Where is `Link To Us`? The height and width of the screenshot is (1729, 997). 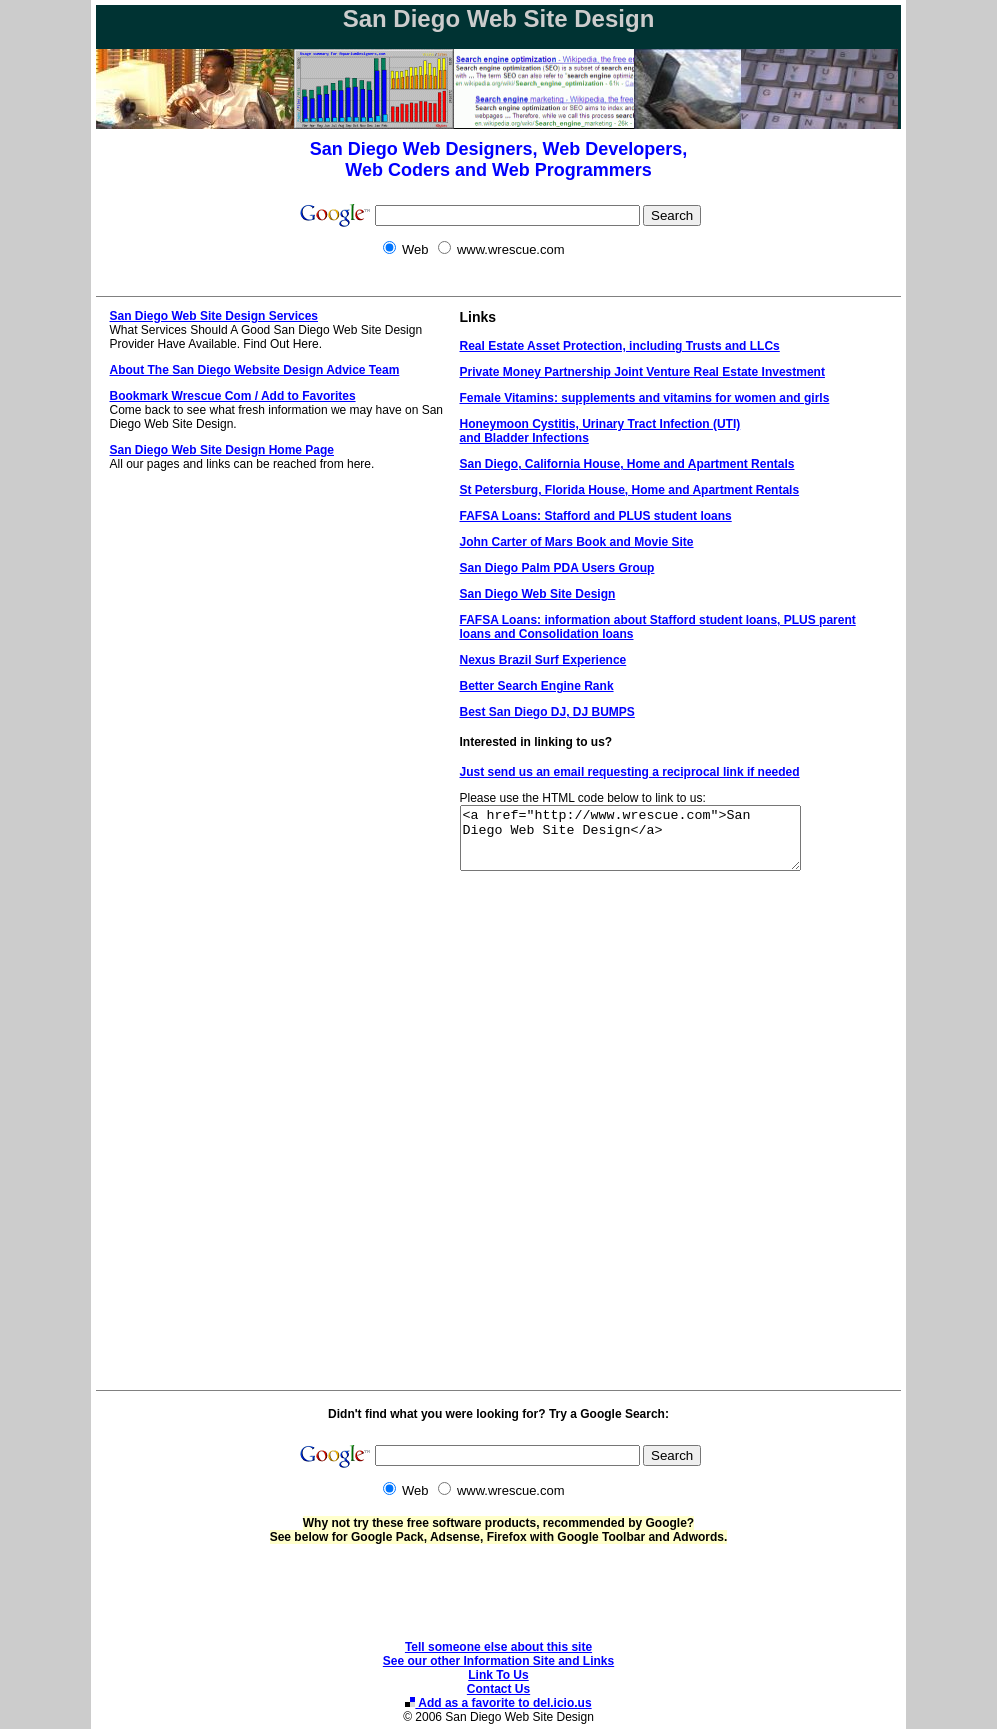
Link To Us is located at coordinates (498, 1675).